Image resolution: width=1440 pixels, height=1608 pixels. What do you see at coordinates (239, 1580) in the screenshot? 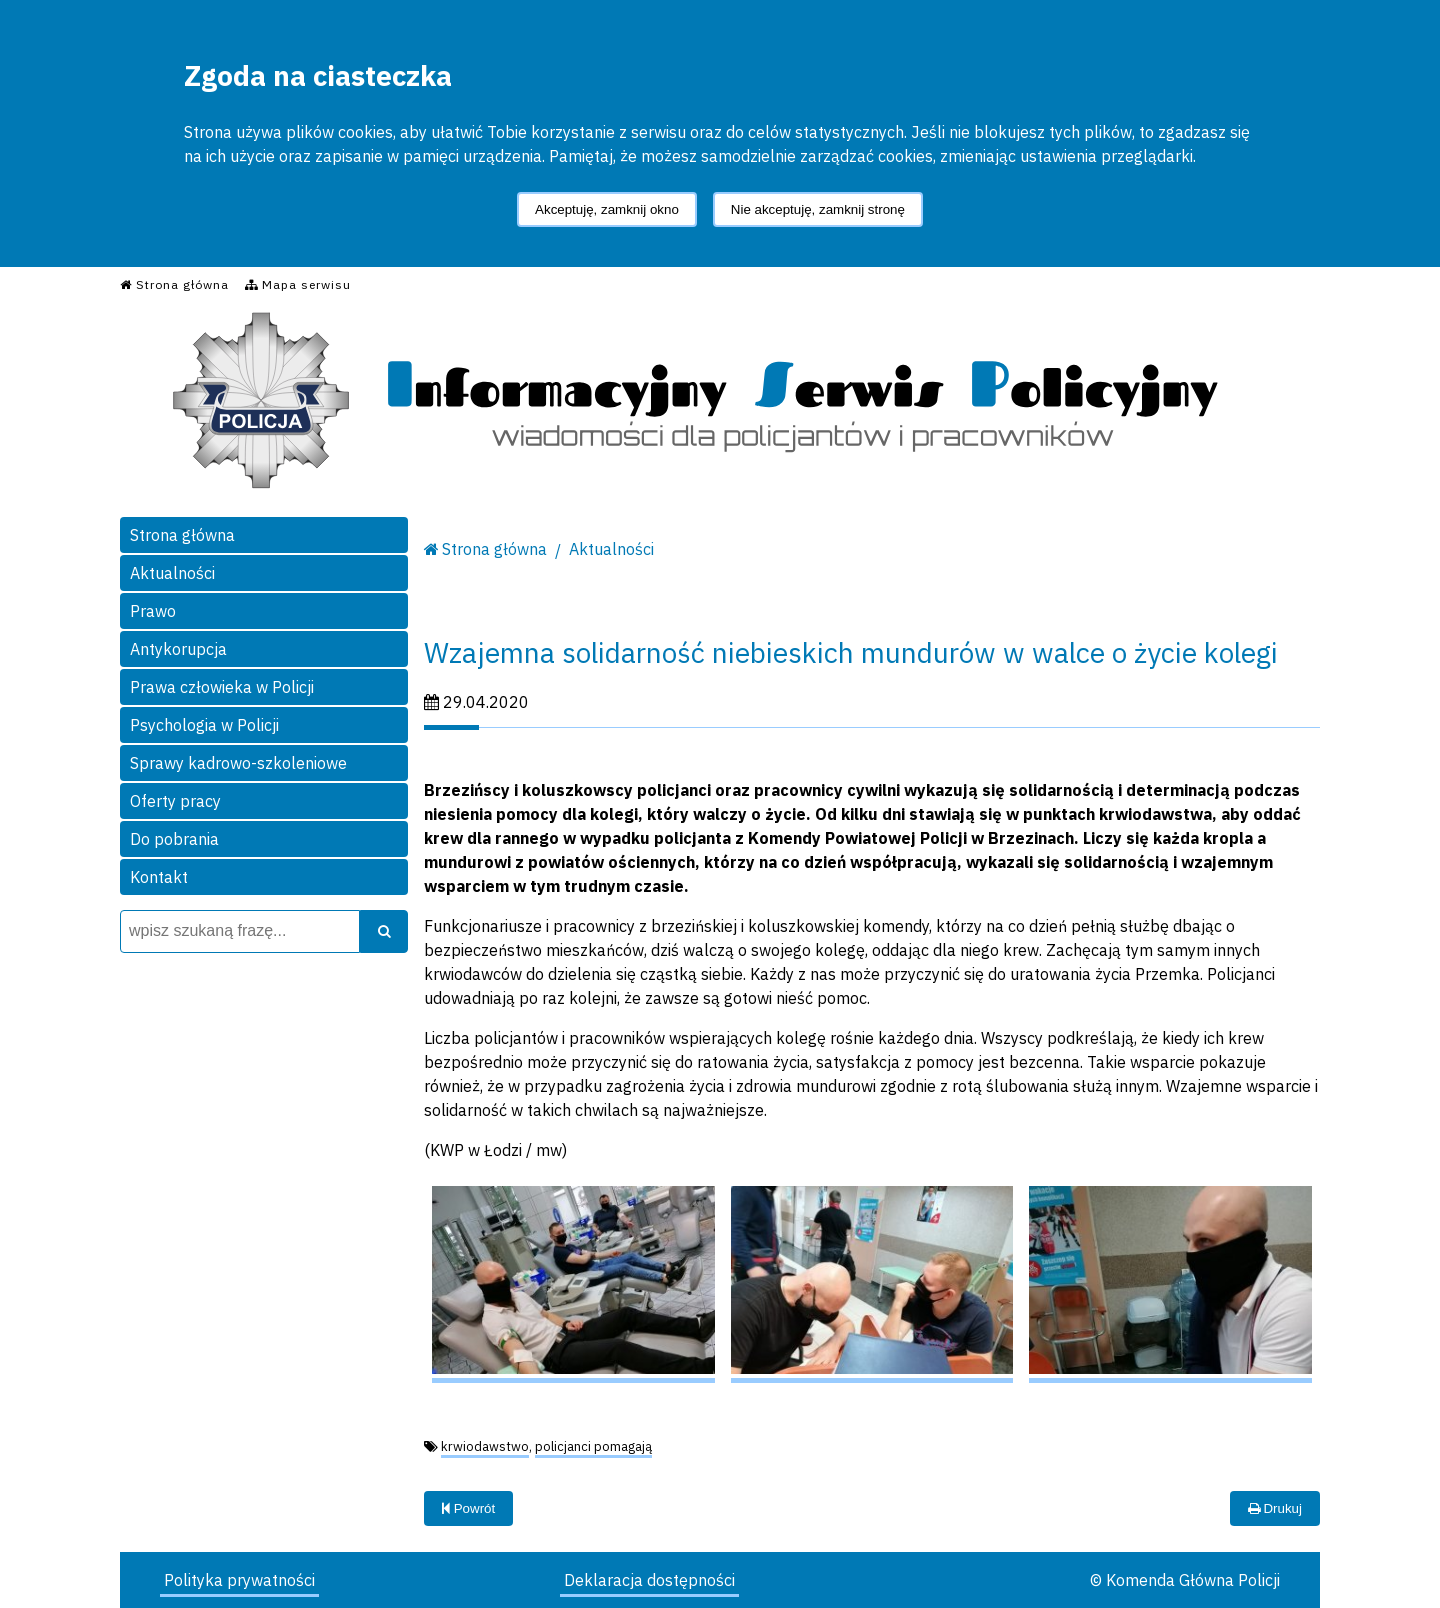
I see `Polityka prywatności` at bounding box center [239, 1580].